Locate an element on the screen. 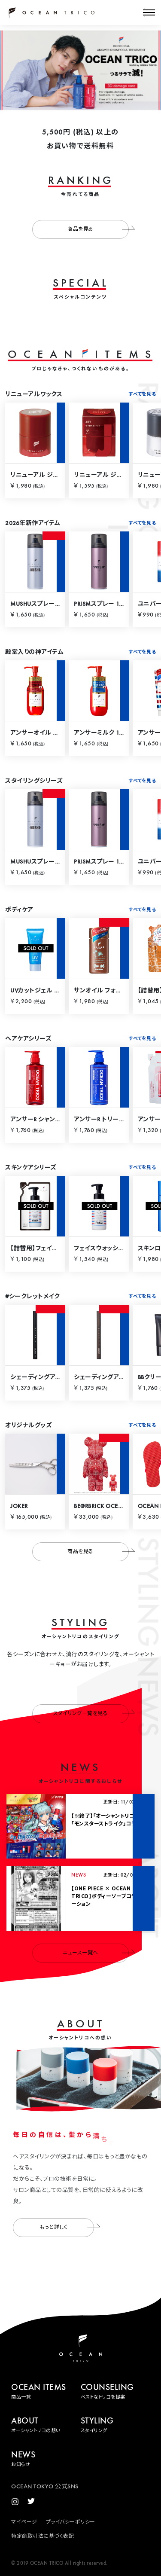 This screenshot has height=2576, width=161. マイページ is located at coordinates (24, 2522).